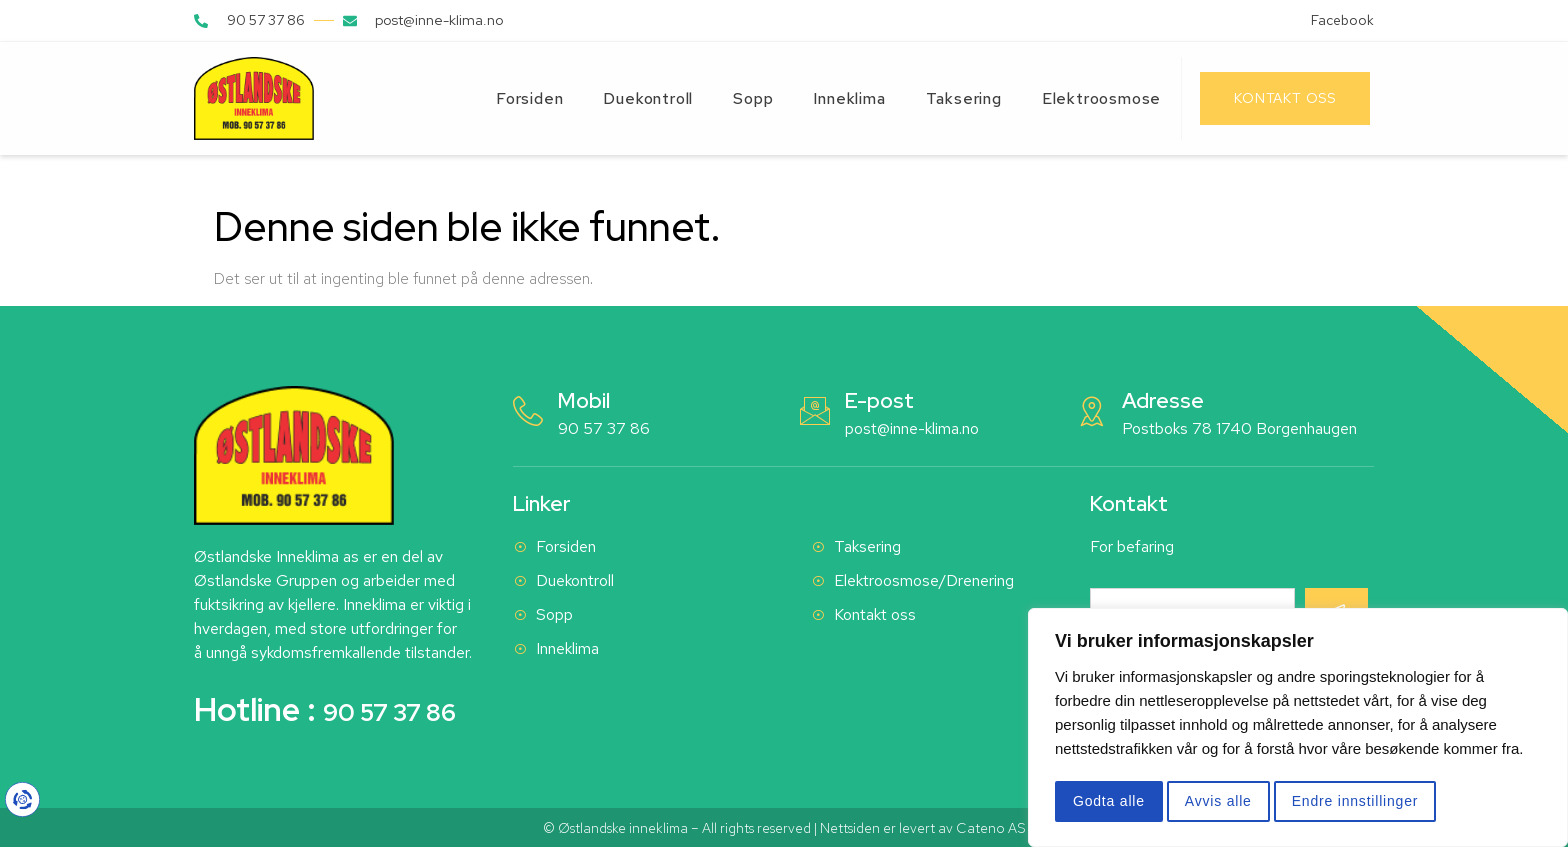 The height and width of the screenshot is (847, 1568). What do you see at coordinates (529, 98) in the screenshot?
I see `Forsiden` at bounding box center [529, 98].